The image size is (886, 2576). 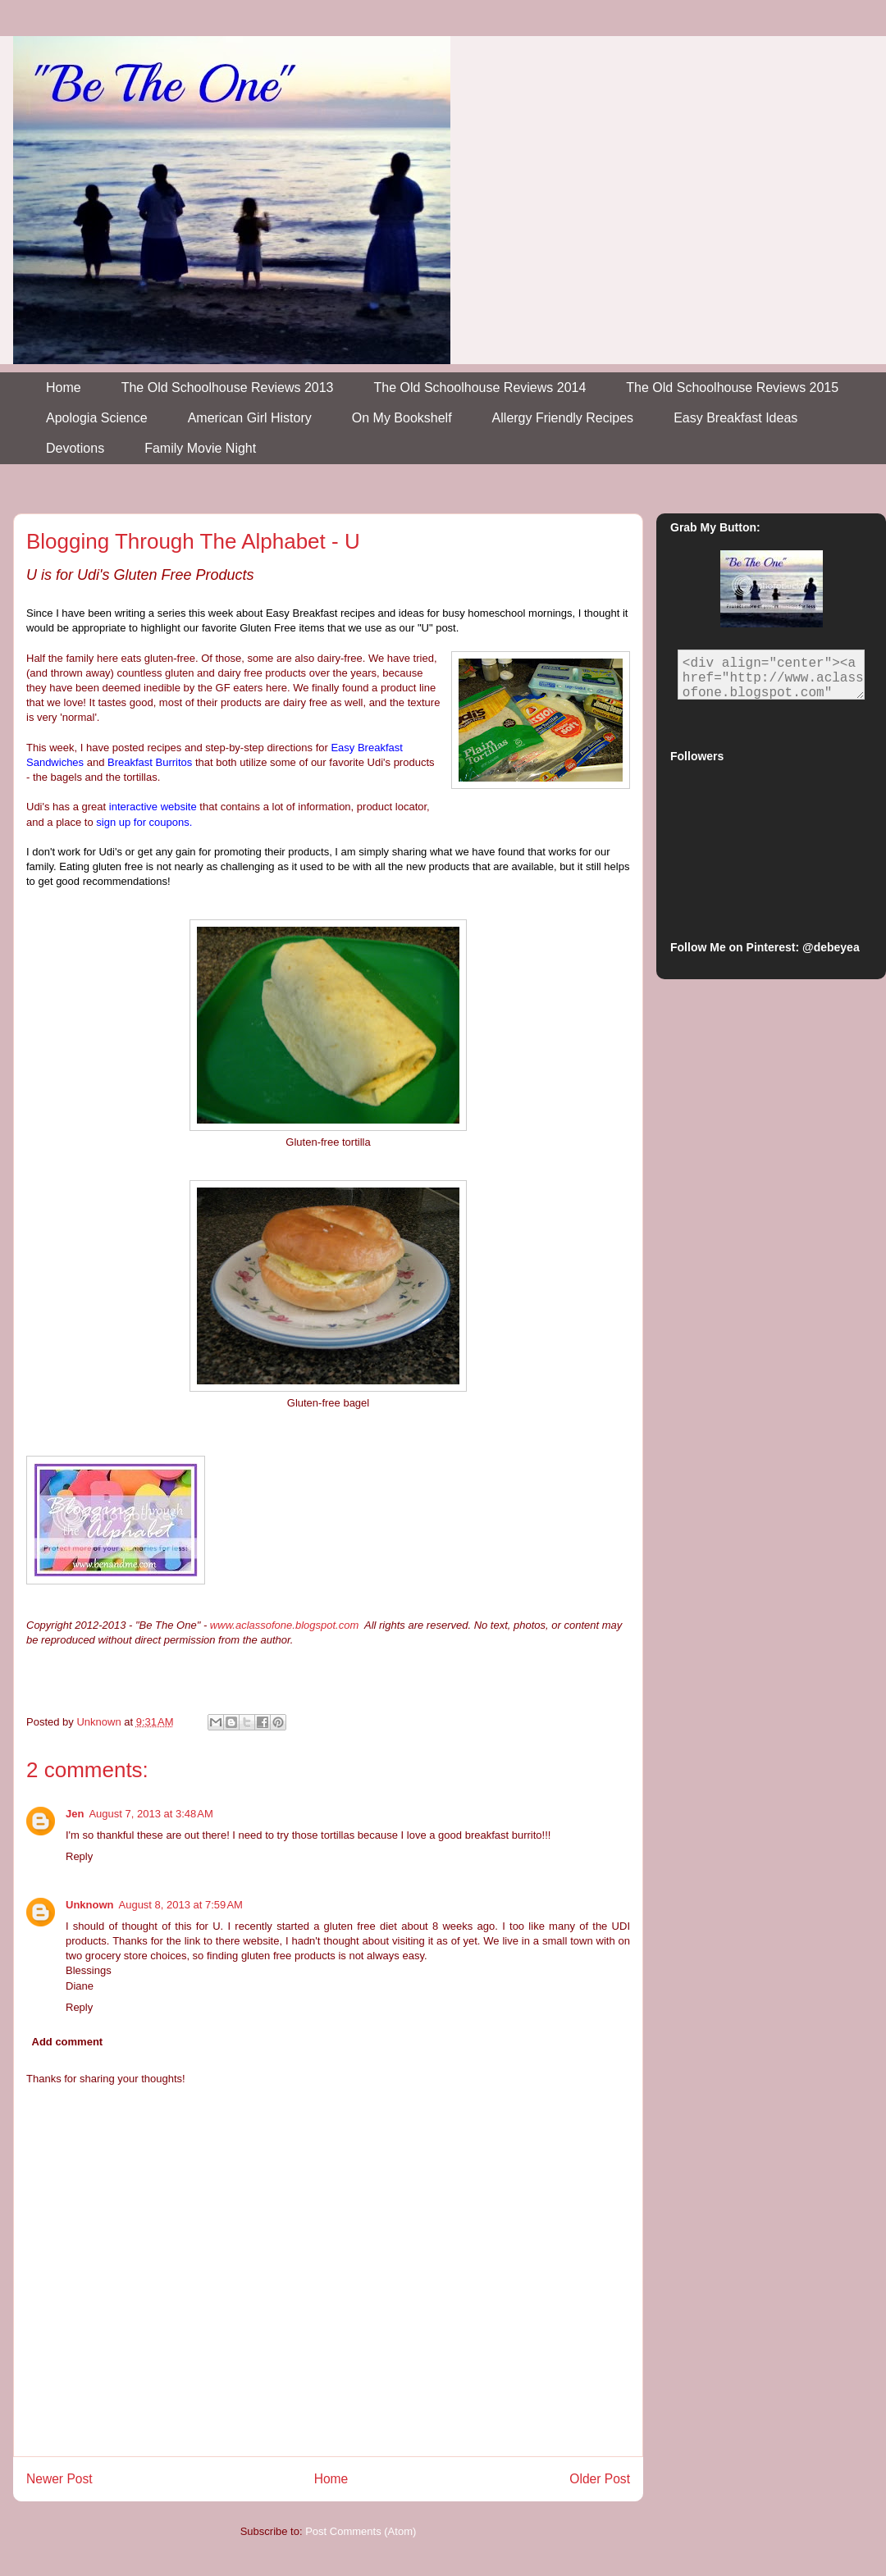 What do you see at coordinates (97, 418) in the screenshot?
I see `Apologia Science` at bounding box center [97, 418].